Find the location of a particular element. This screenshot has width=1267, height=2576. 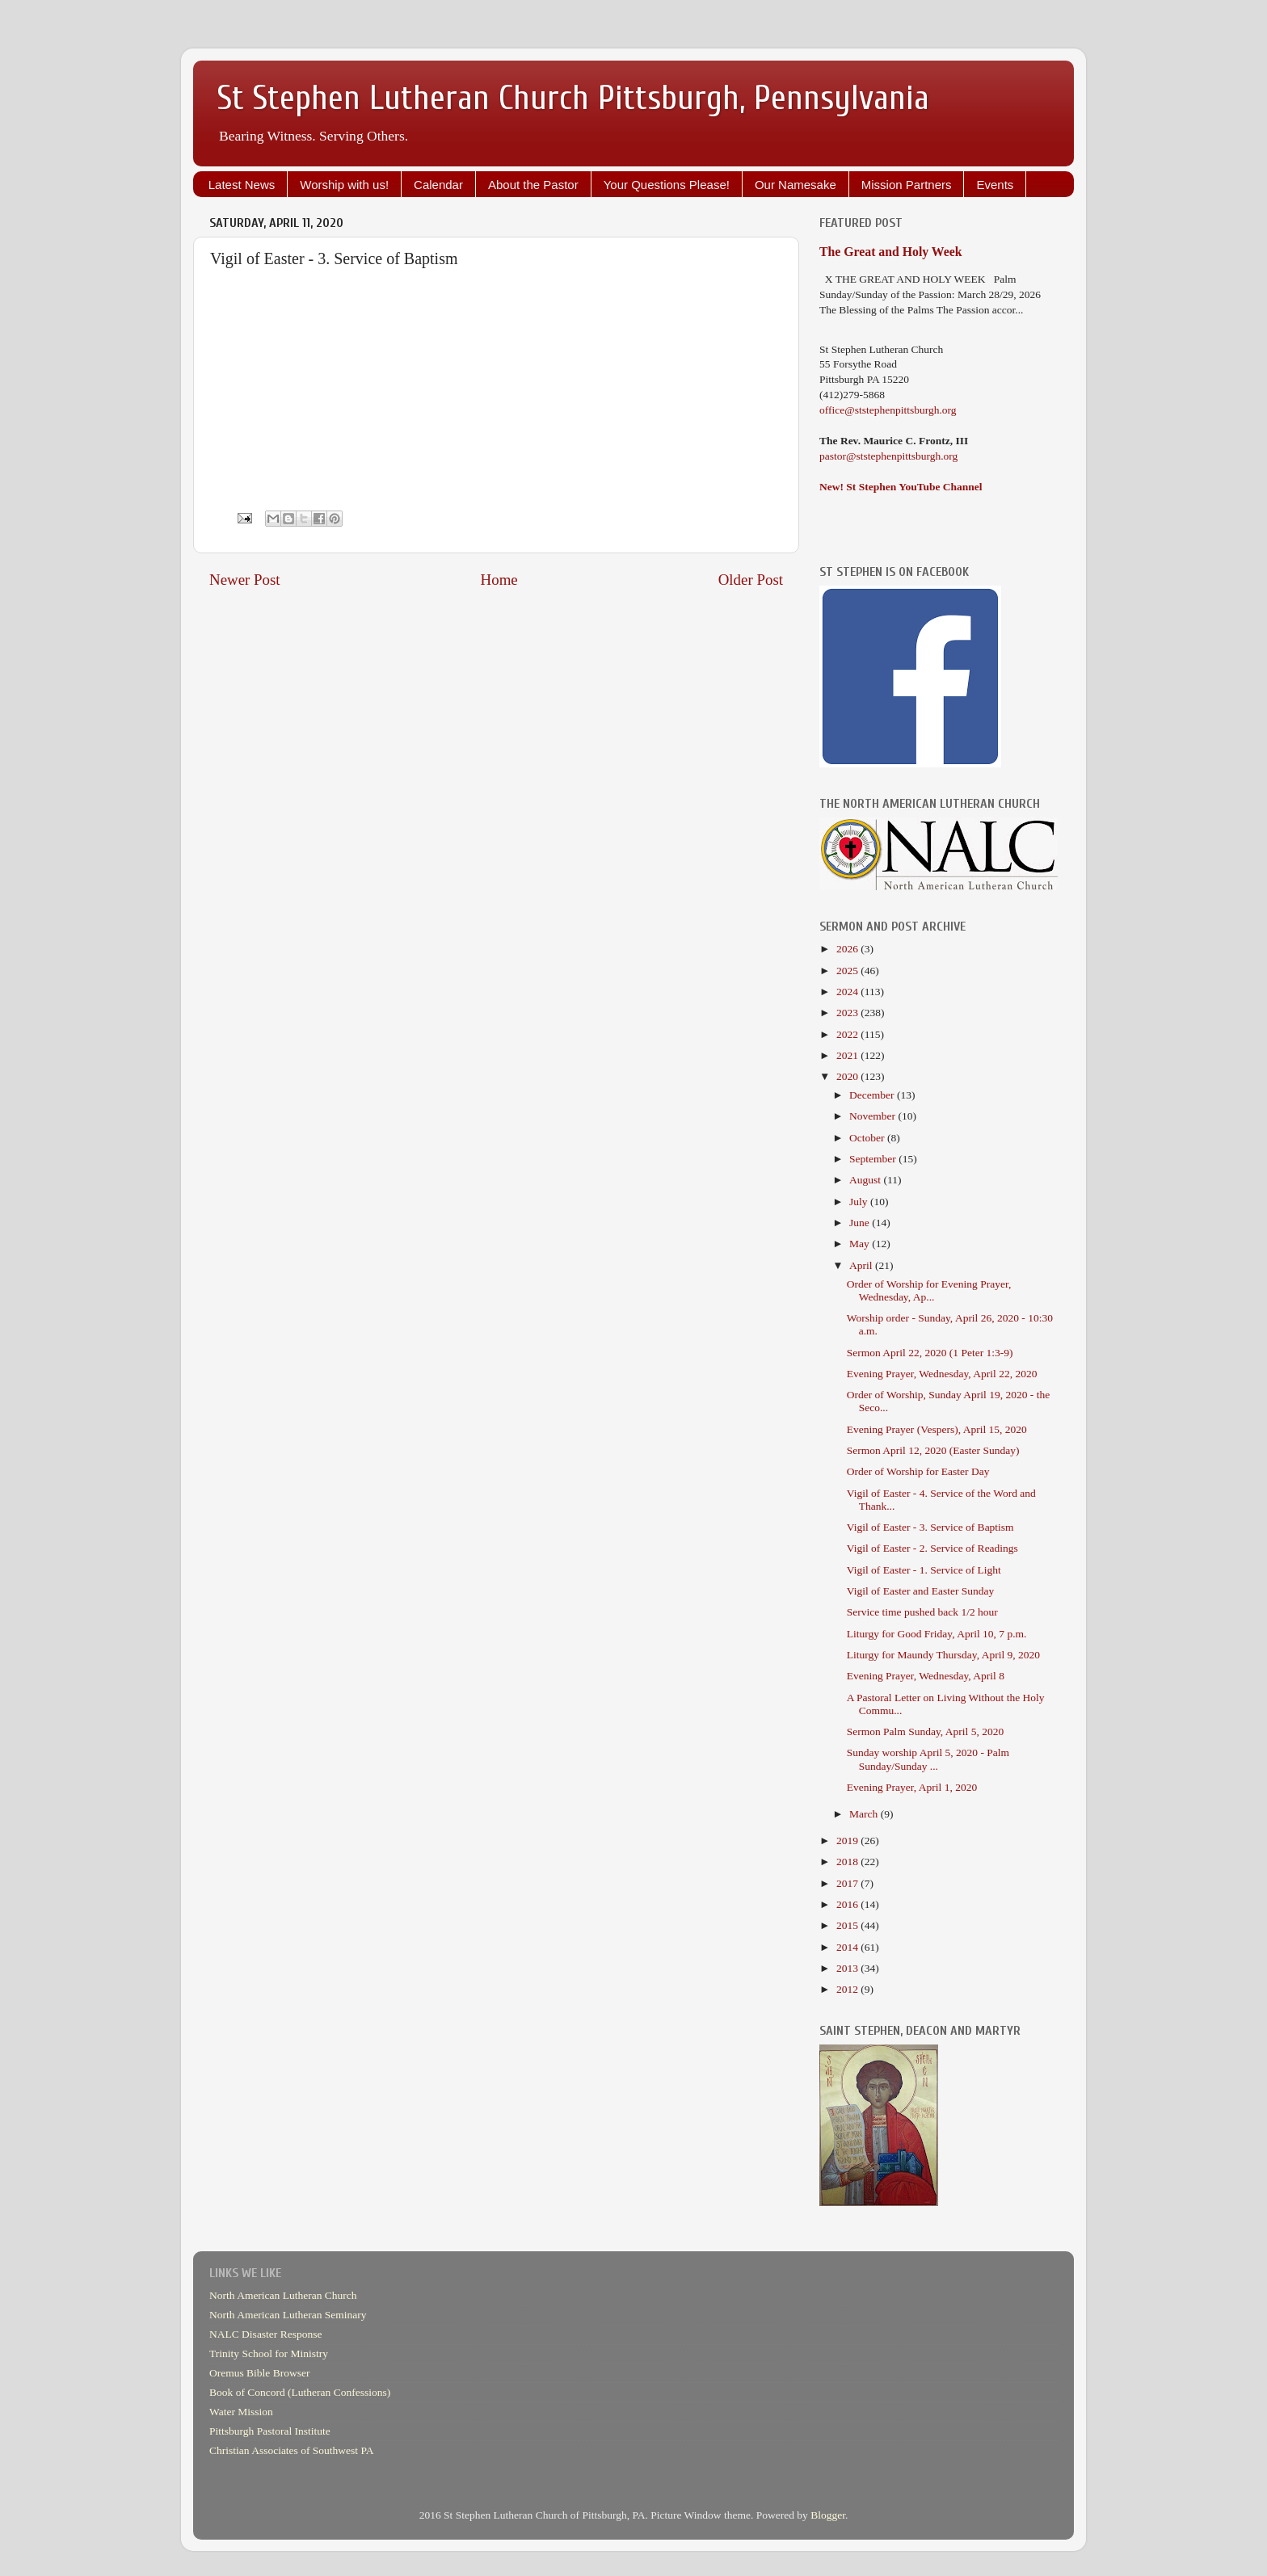

2013 is located at coordinates (848, 1968).